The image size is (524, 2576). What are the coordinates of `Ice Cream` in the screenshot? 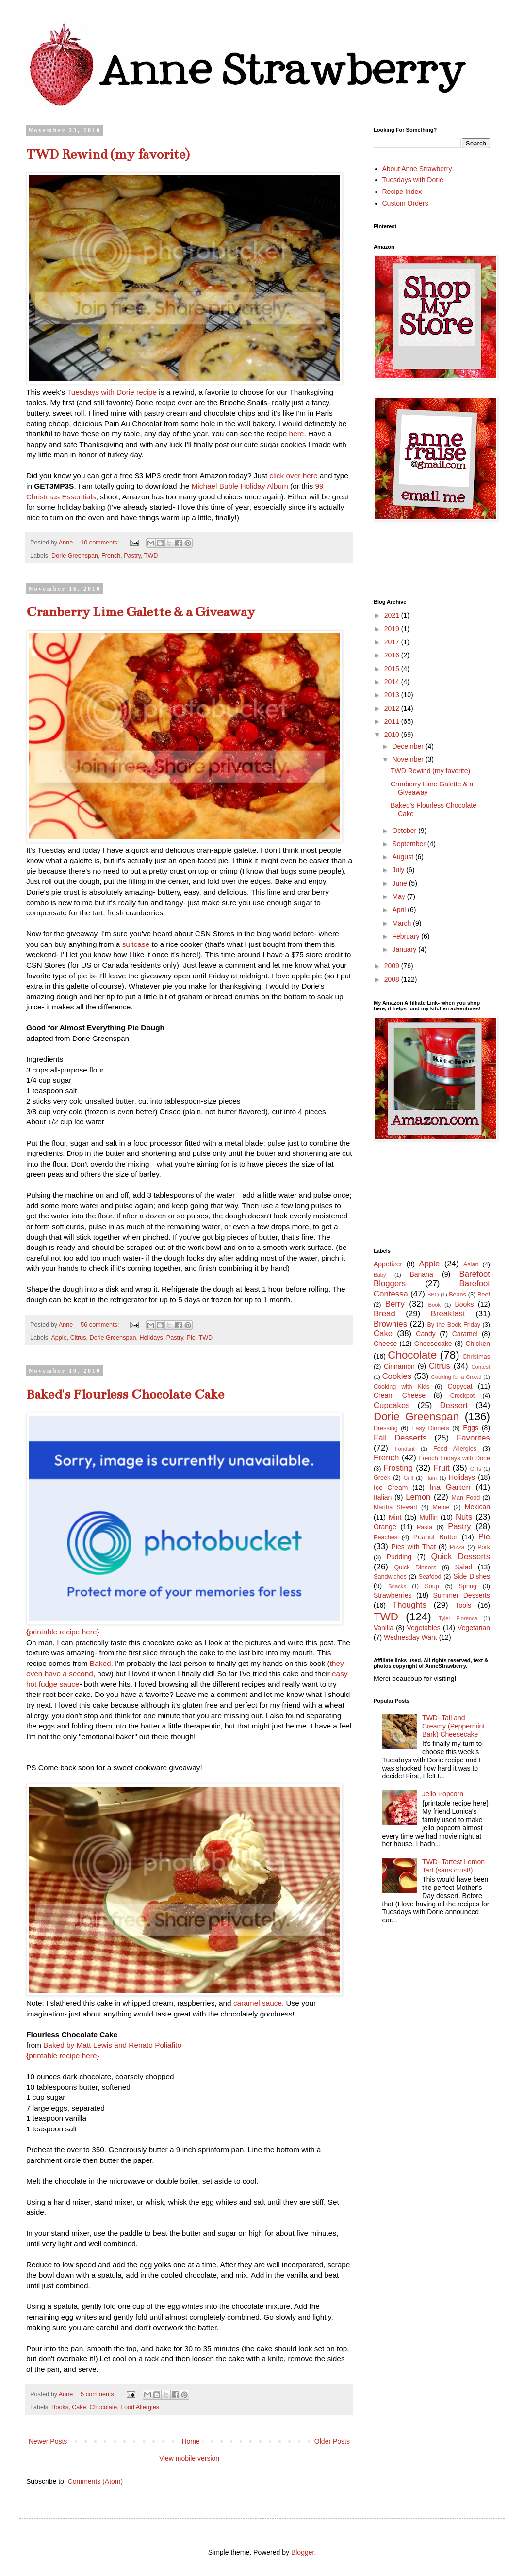 It's located at (391, 1487).